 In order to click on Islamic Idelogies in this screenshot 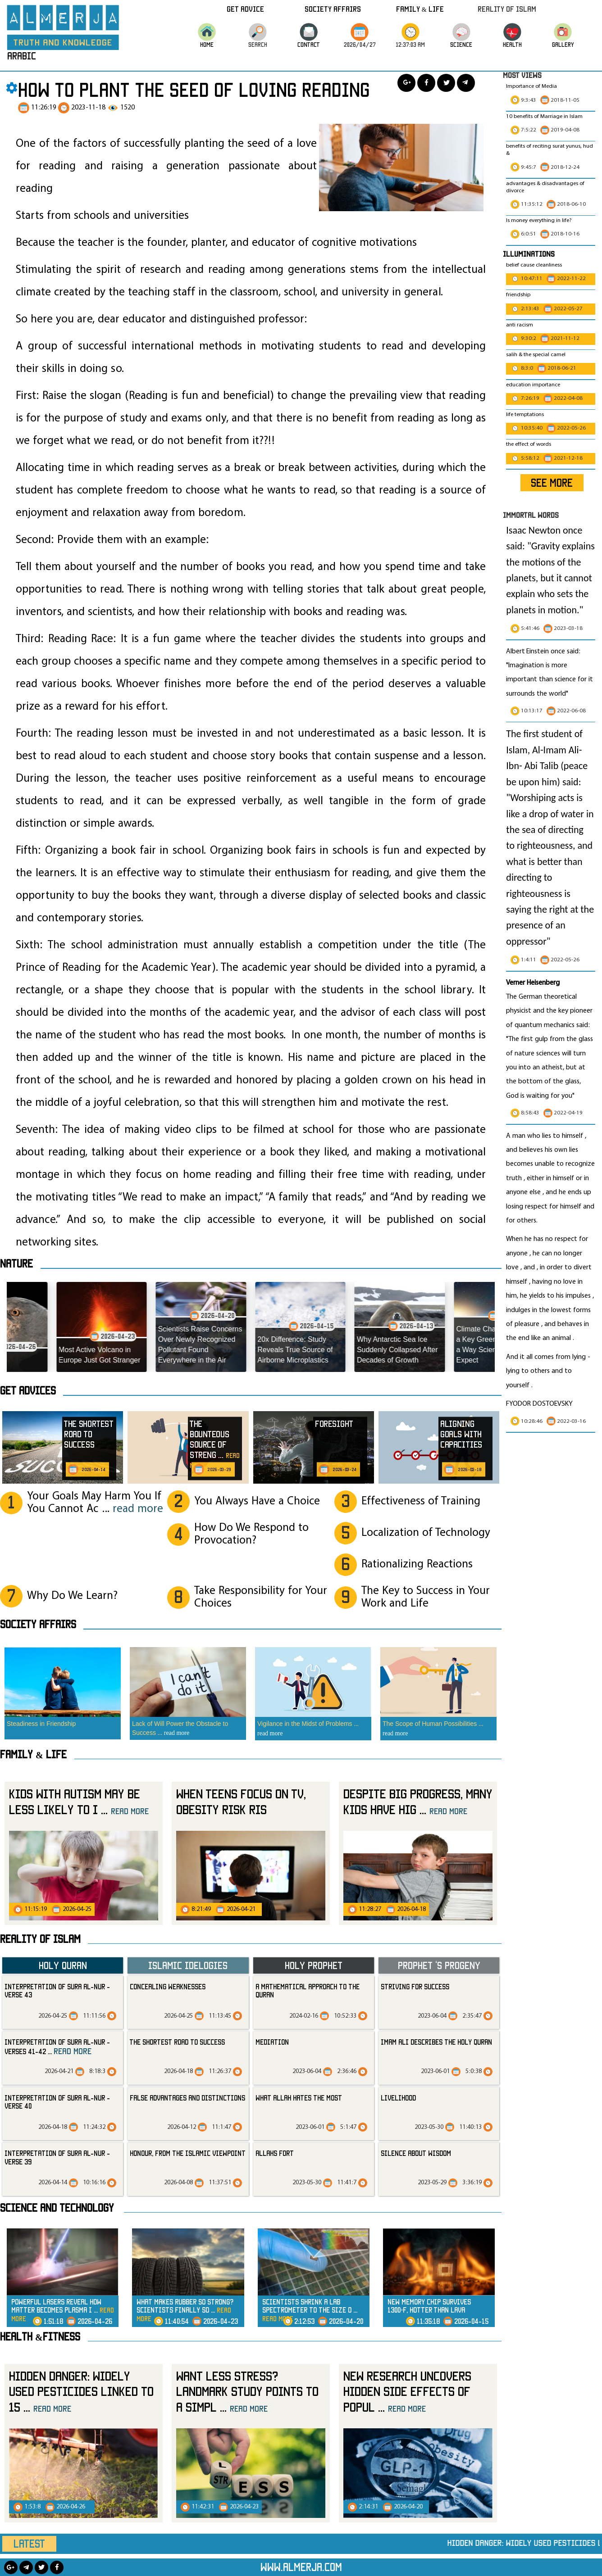, I will do `click(188, 1965)`.